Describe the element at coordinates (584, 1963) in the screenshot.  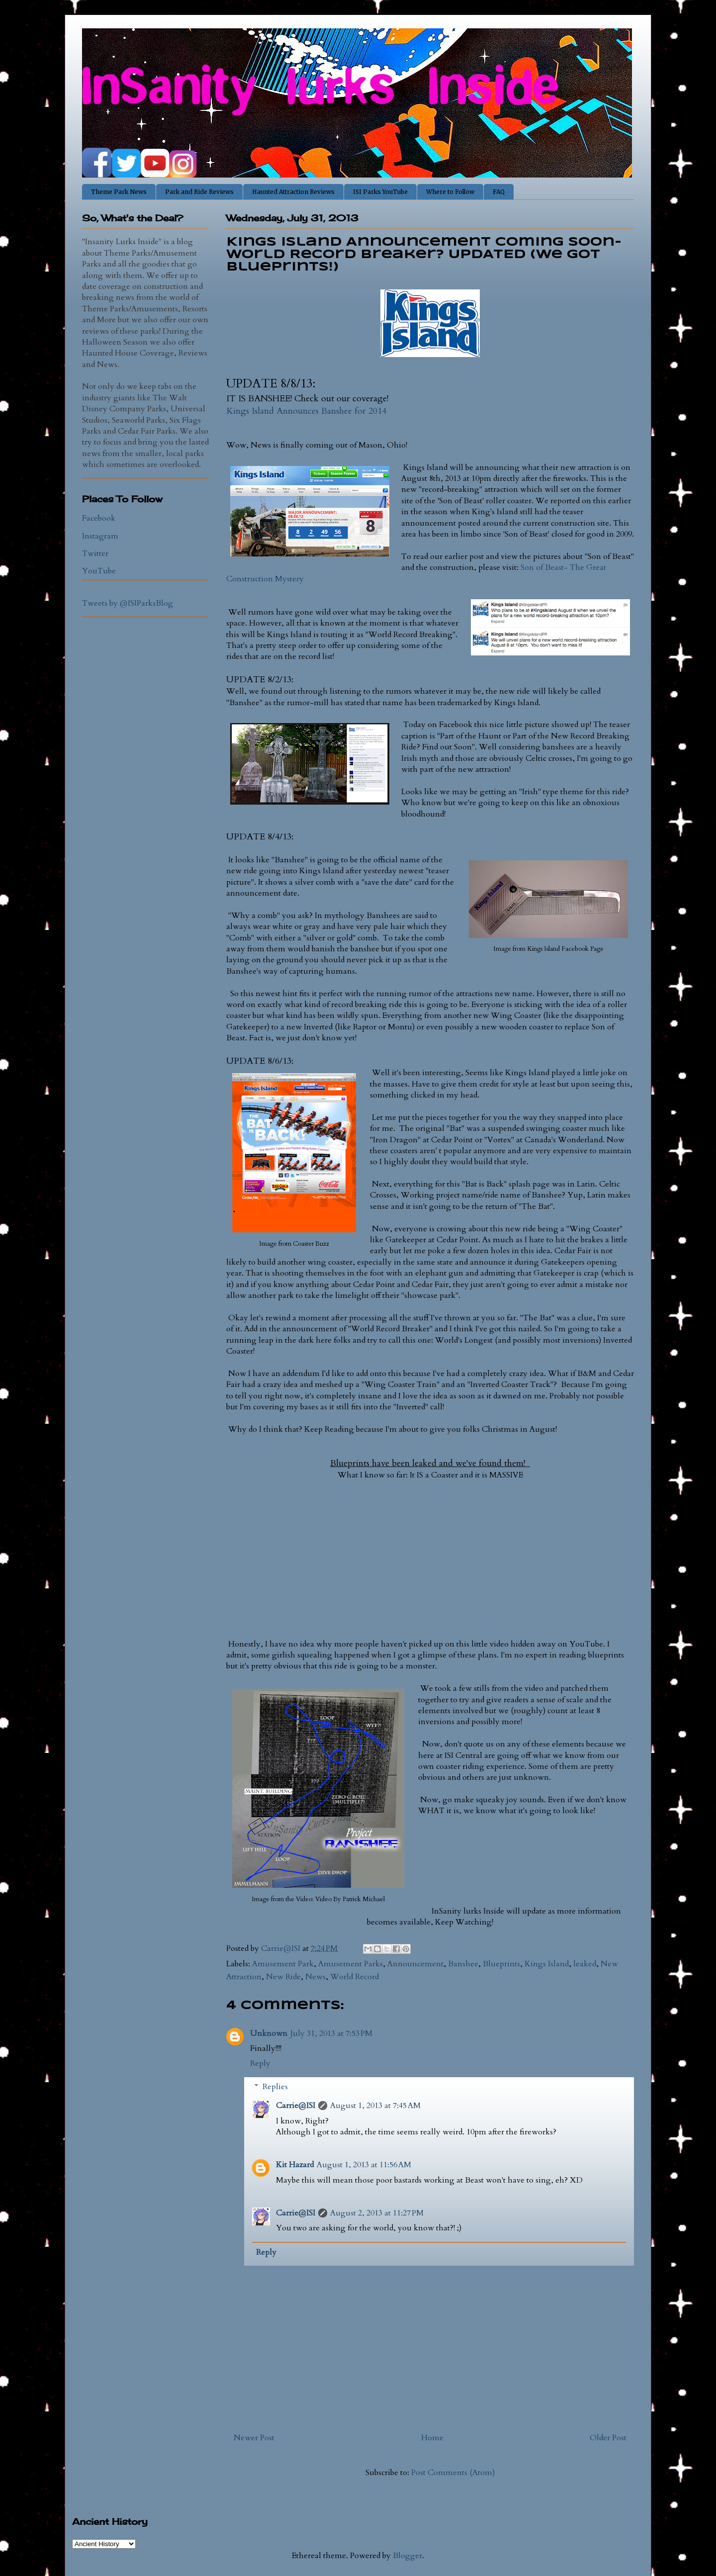
I see `leaked` at that location.